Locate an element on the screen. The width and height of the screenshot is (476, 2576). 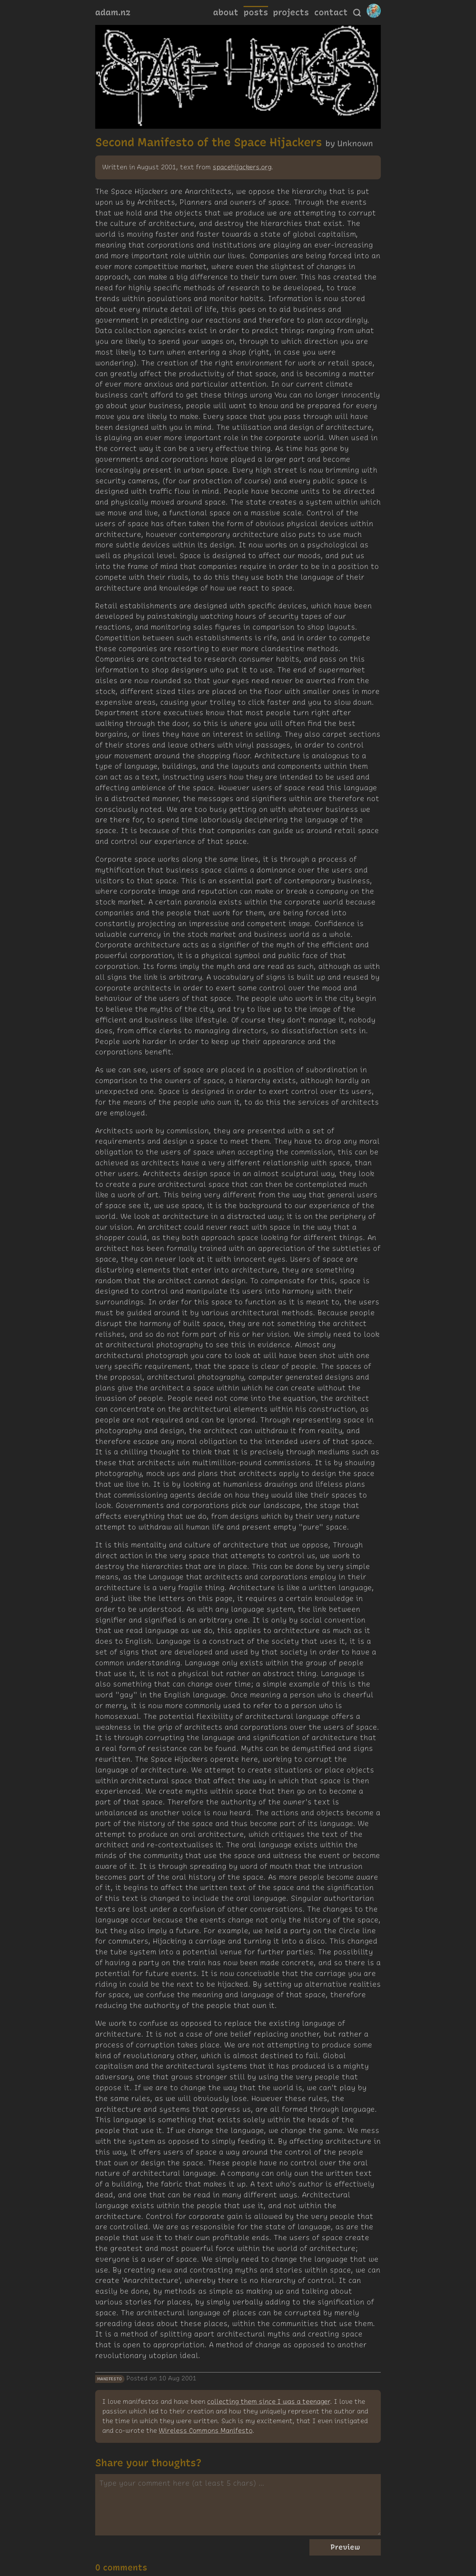
Preview is located at coordinates (345, 2547).